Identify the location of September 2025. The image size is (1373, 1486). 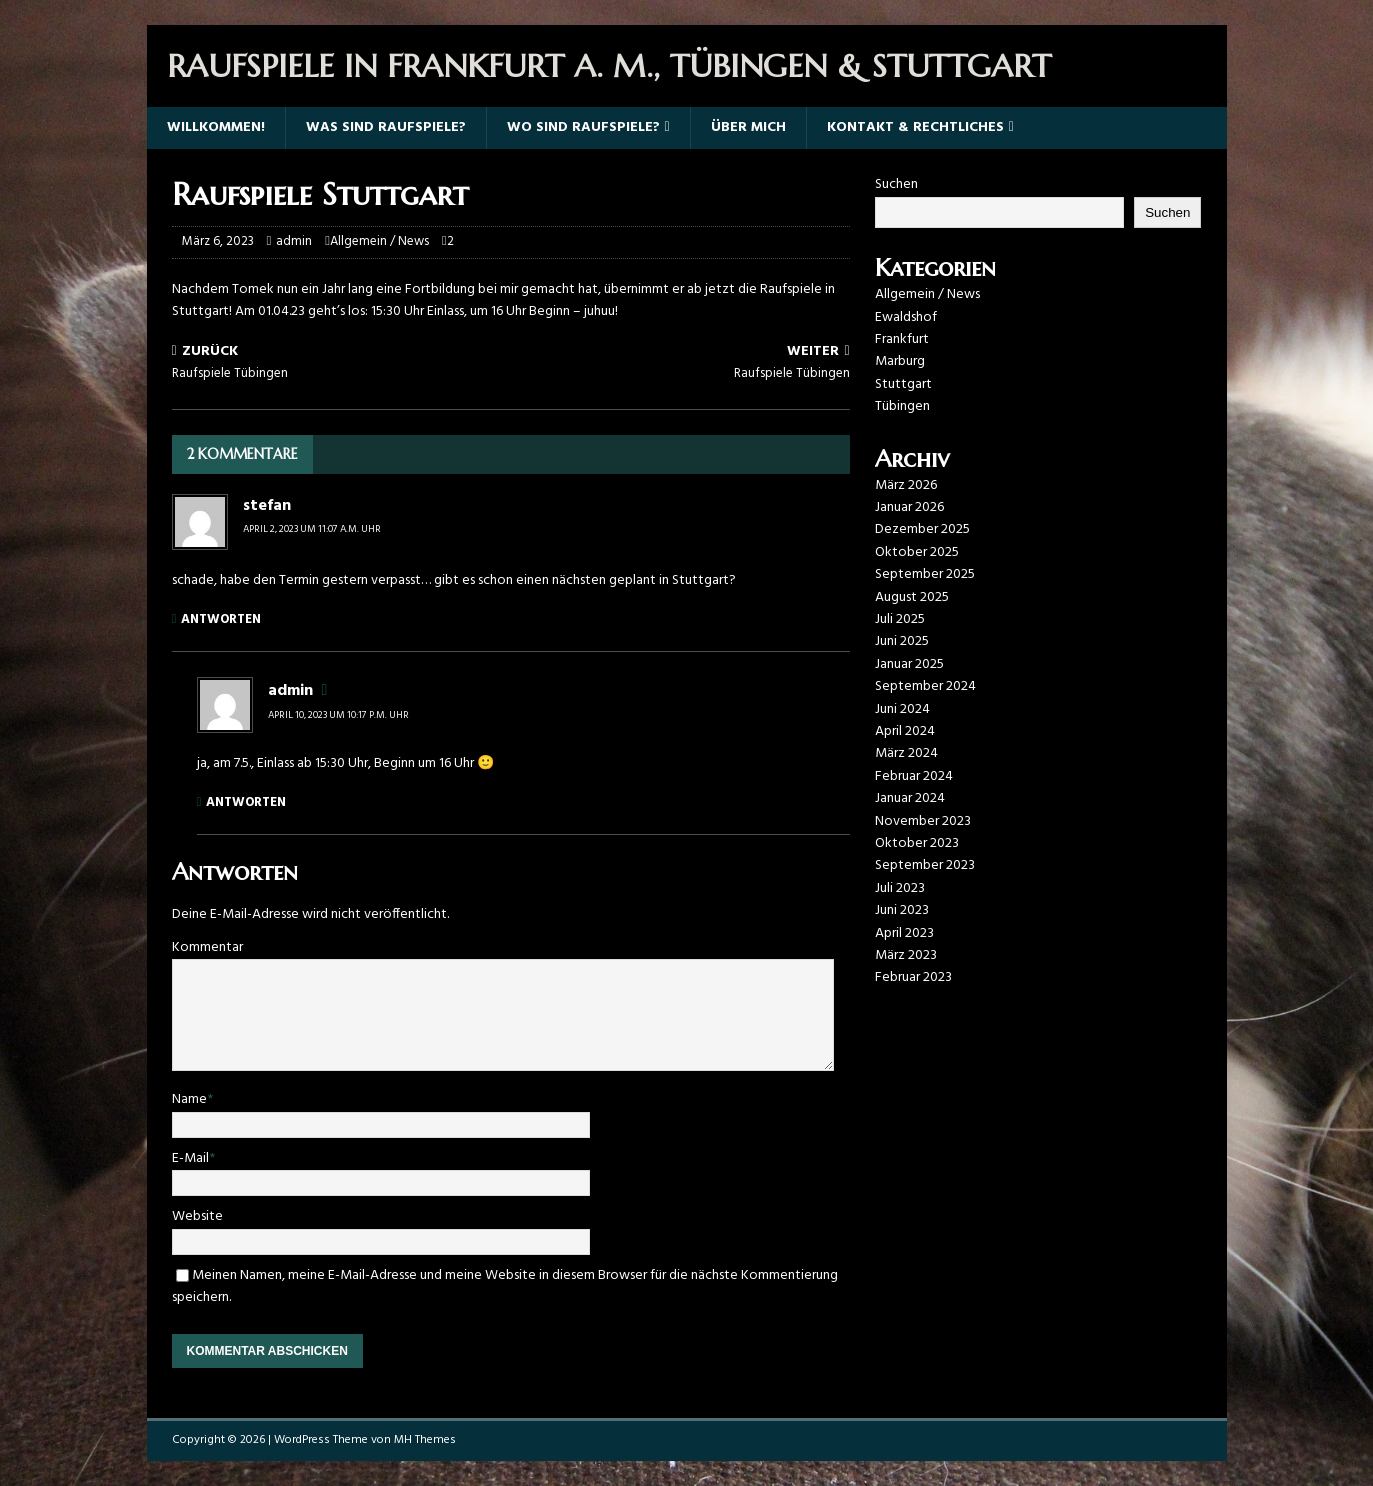
(925, 574).